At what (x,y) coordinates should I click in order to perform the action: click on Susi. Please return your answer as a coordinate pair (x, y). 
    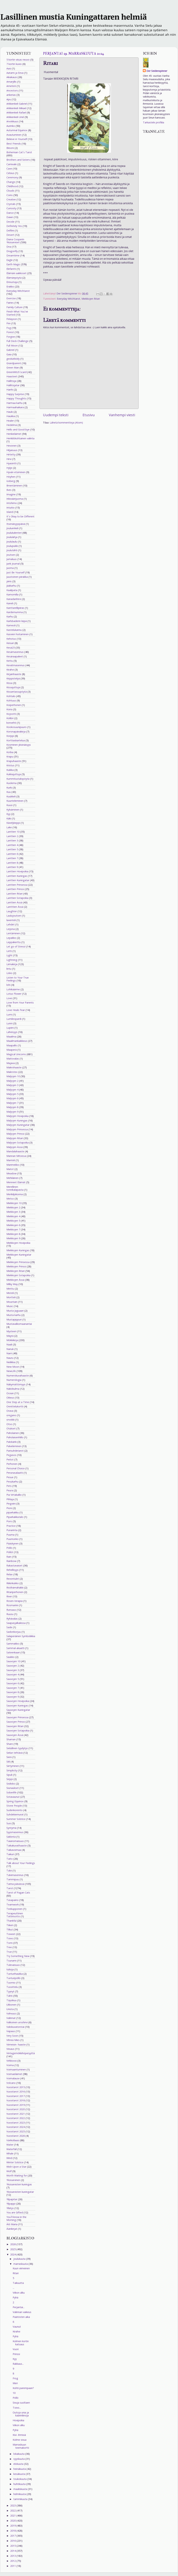
    Looking at the image, I should click on (8, 1823).